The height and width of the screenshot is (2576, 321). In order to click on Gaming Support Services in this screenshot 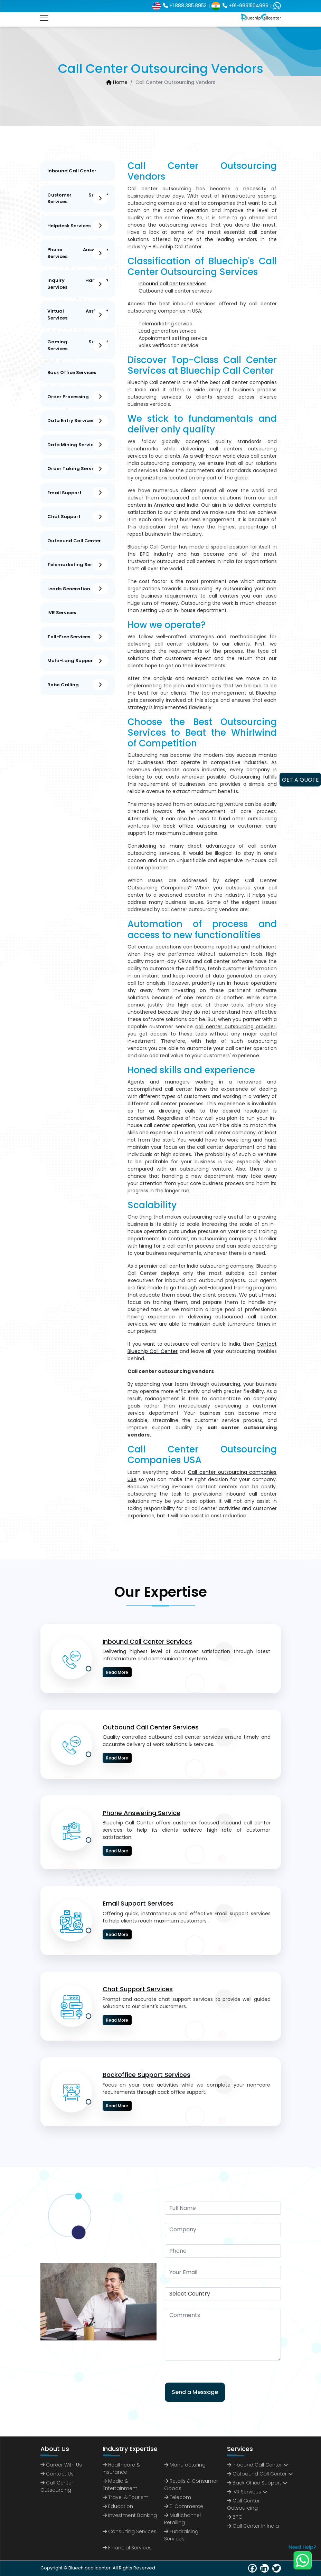, I will do `click(77, 345)`.